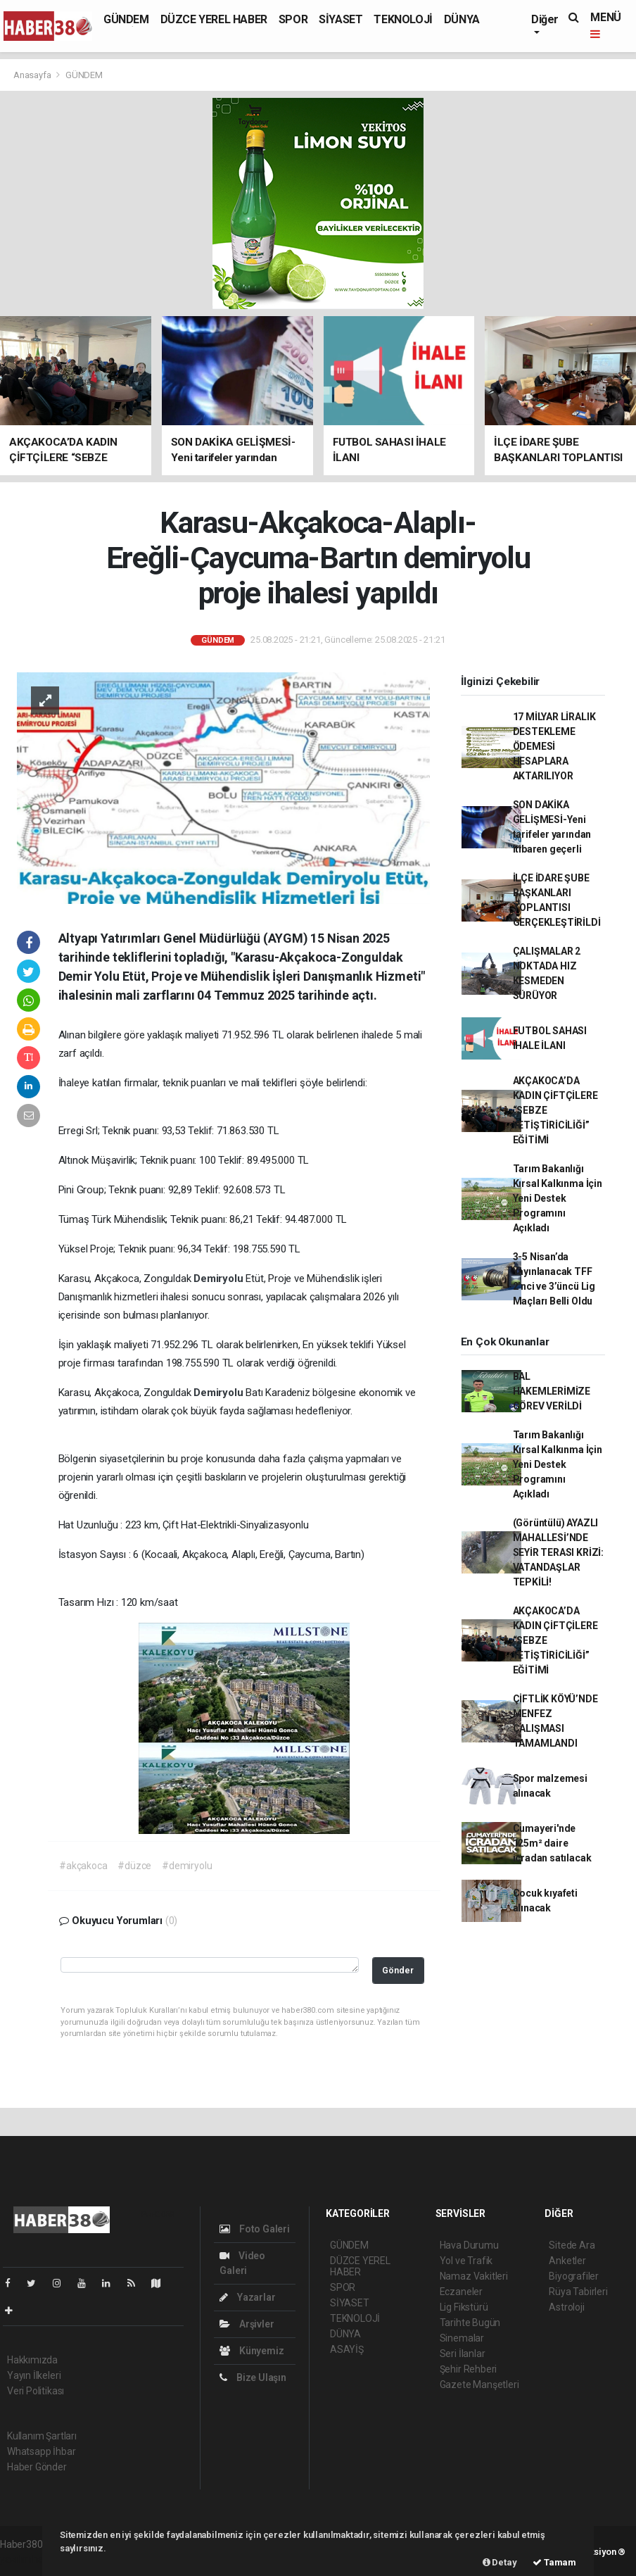  What do you see at coordinates (398, 1970) in the screenshot?
I see `Gönder` at bounding box center [398, 1970].